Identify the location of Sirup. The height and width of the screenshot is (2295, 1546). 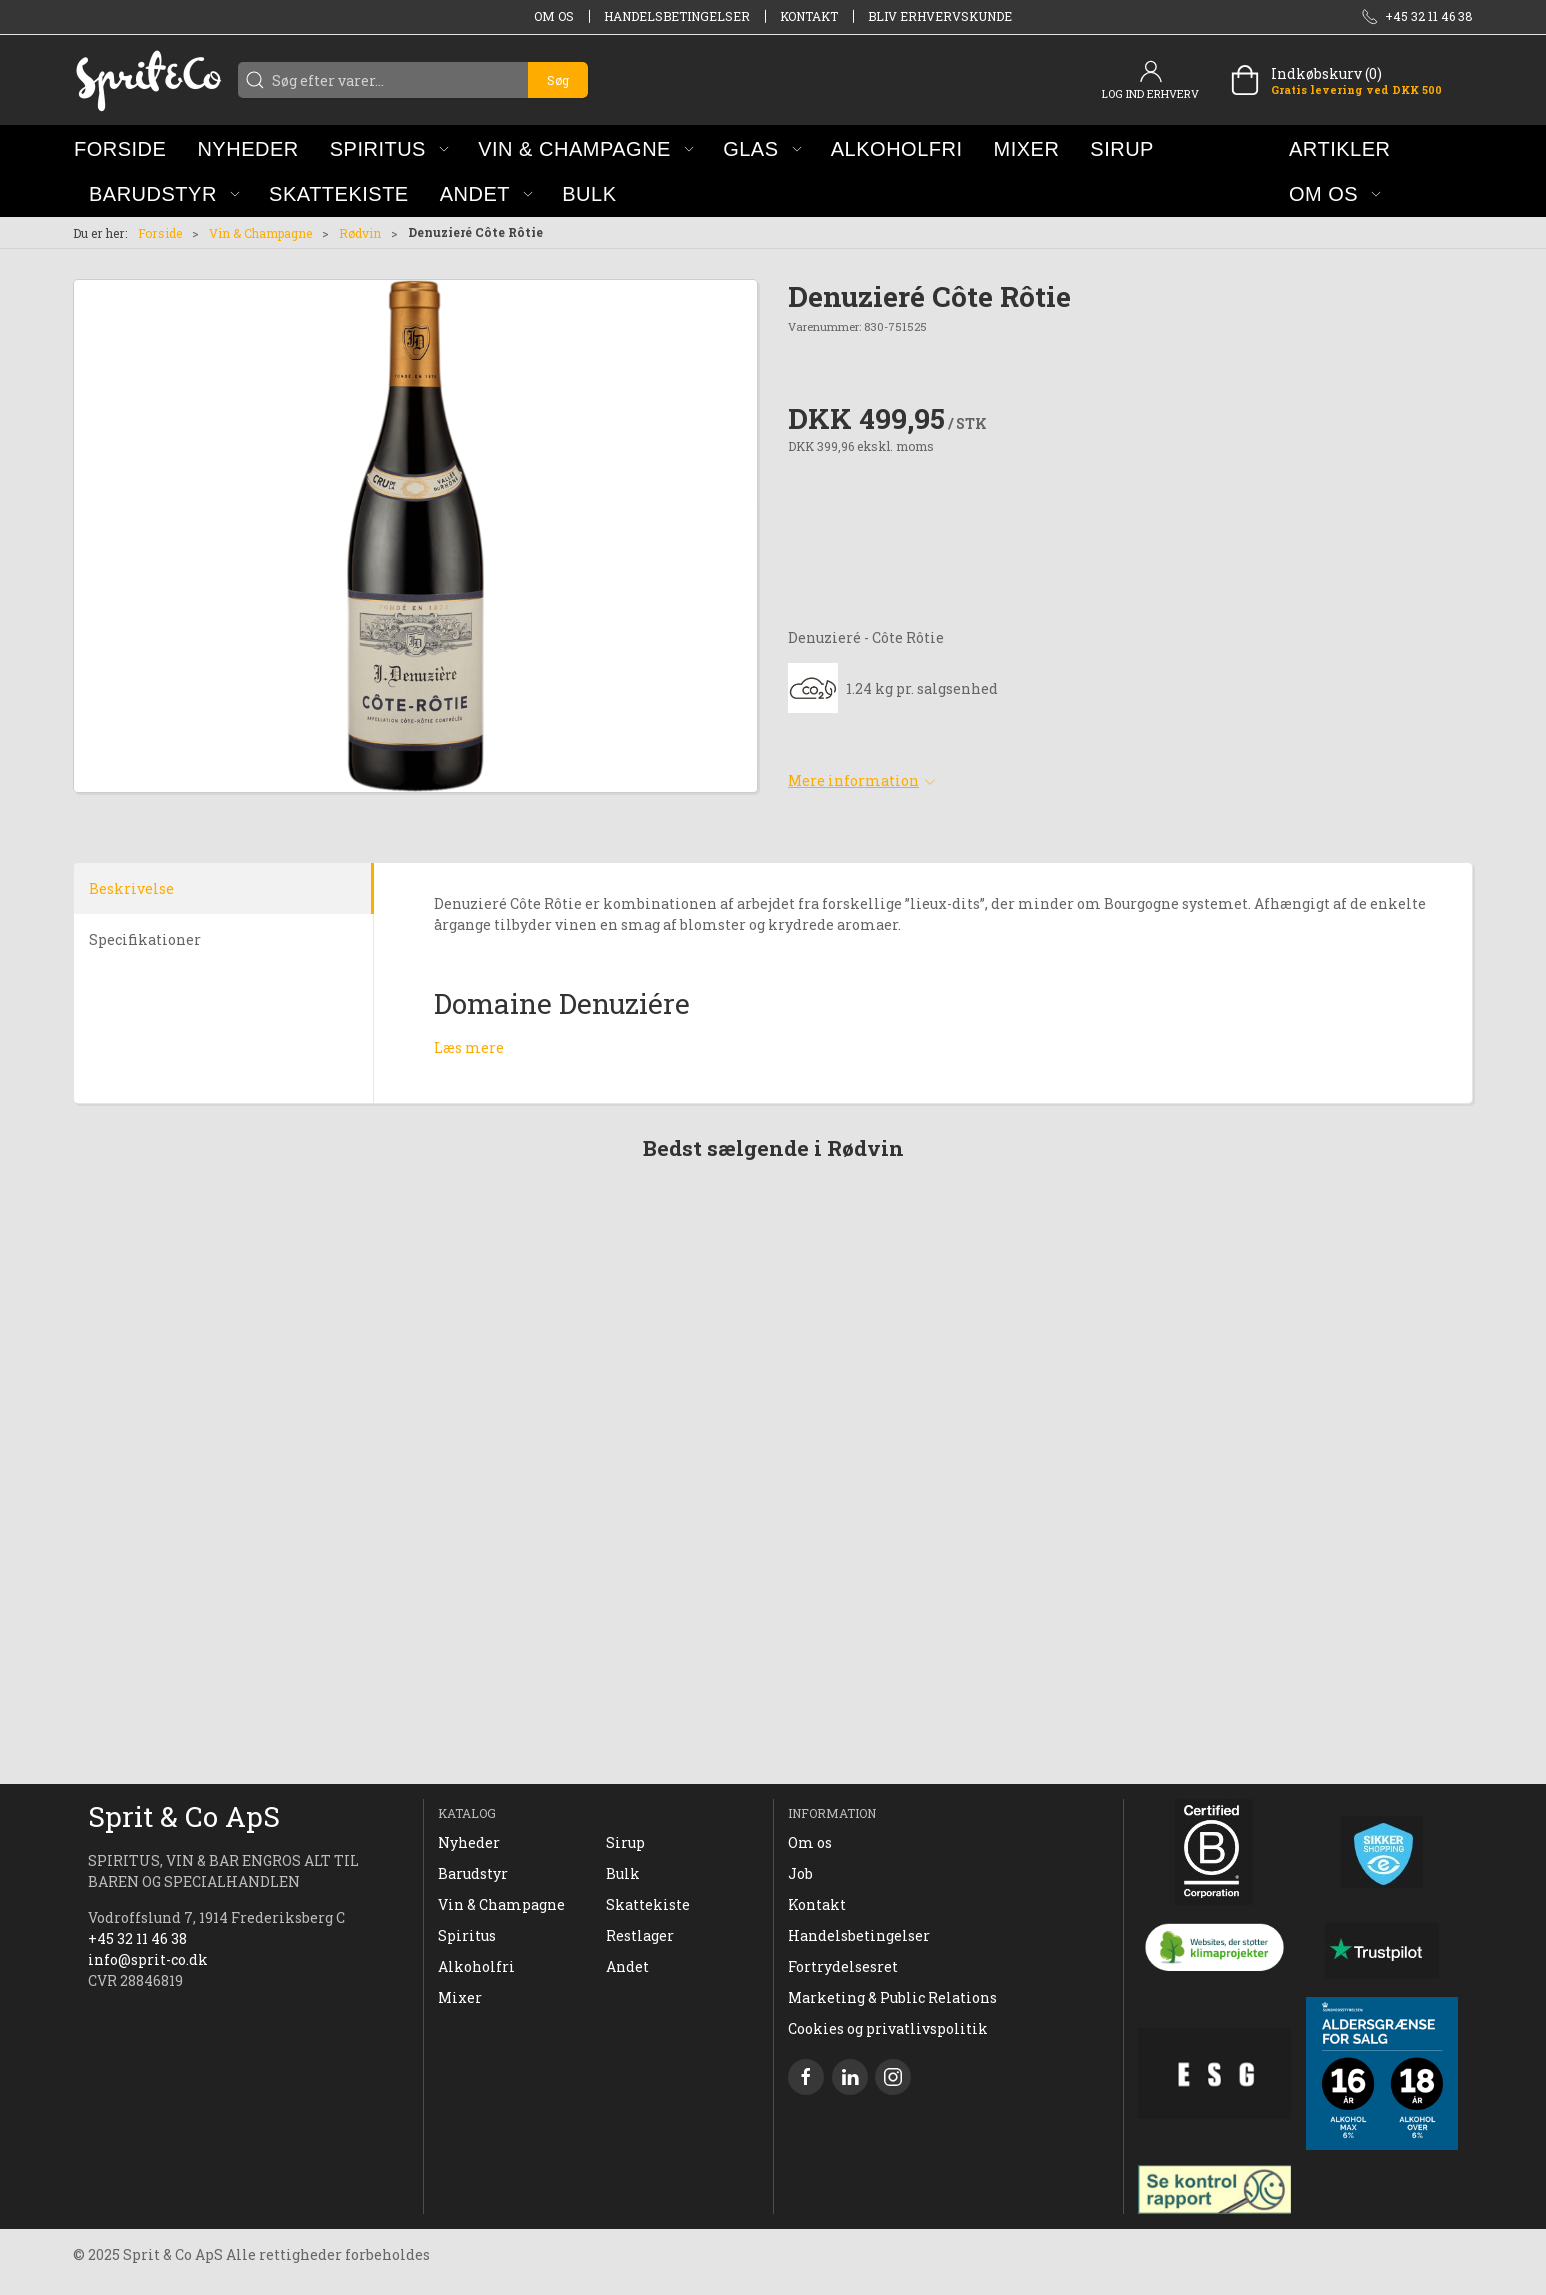
(625, 1842).